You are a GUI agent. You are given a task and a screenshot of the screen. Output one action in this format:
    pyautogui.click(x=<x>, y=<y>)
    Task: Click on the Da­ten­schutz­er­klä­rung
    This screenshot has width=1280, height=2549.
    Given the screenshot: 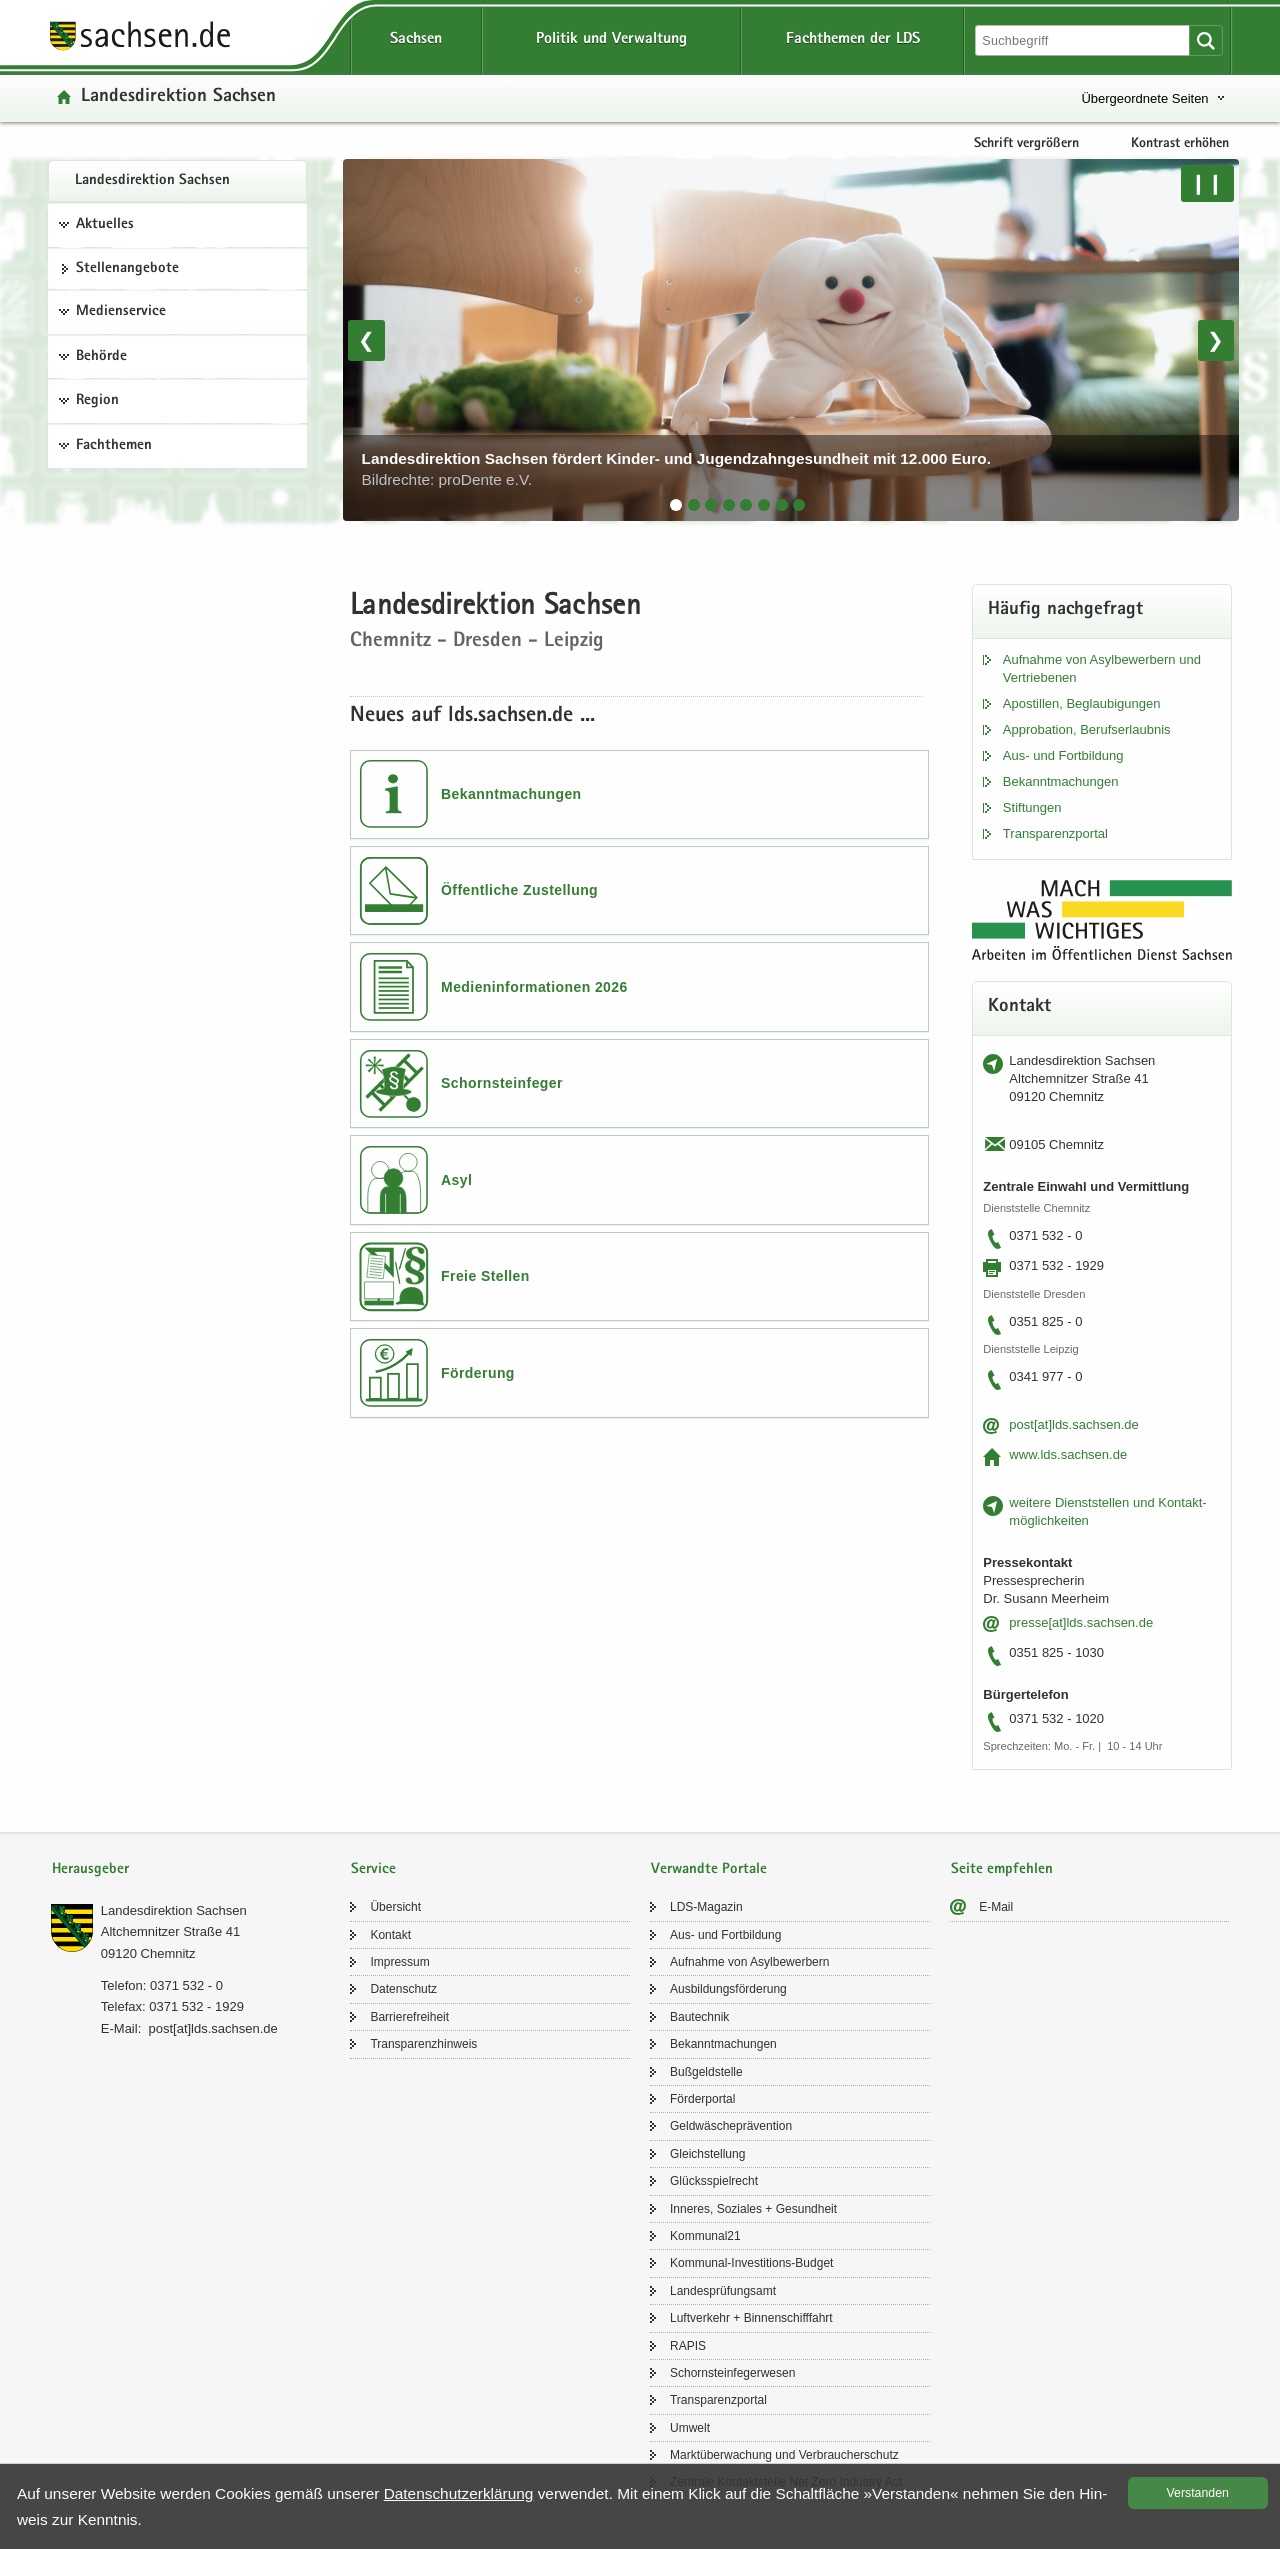 What is the action you would take?
    pyautogui.click(x=459, y=2493)
    